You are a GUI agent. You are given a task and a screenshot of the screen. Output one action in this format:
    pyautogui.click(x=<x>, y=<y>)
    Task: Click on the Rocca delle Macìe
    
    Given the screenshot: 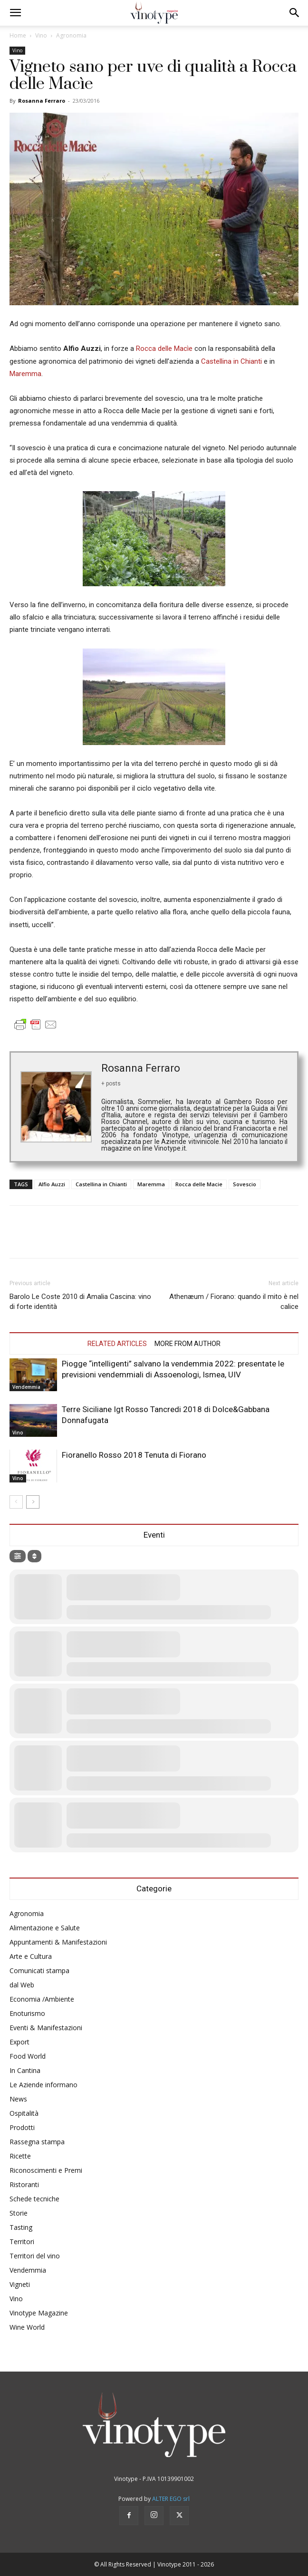 What is the action you would take?
    pyautogui.click(x=165, y=348)
    